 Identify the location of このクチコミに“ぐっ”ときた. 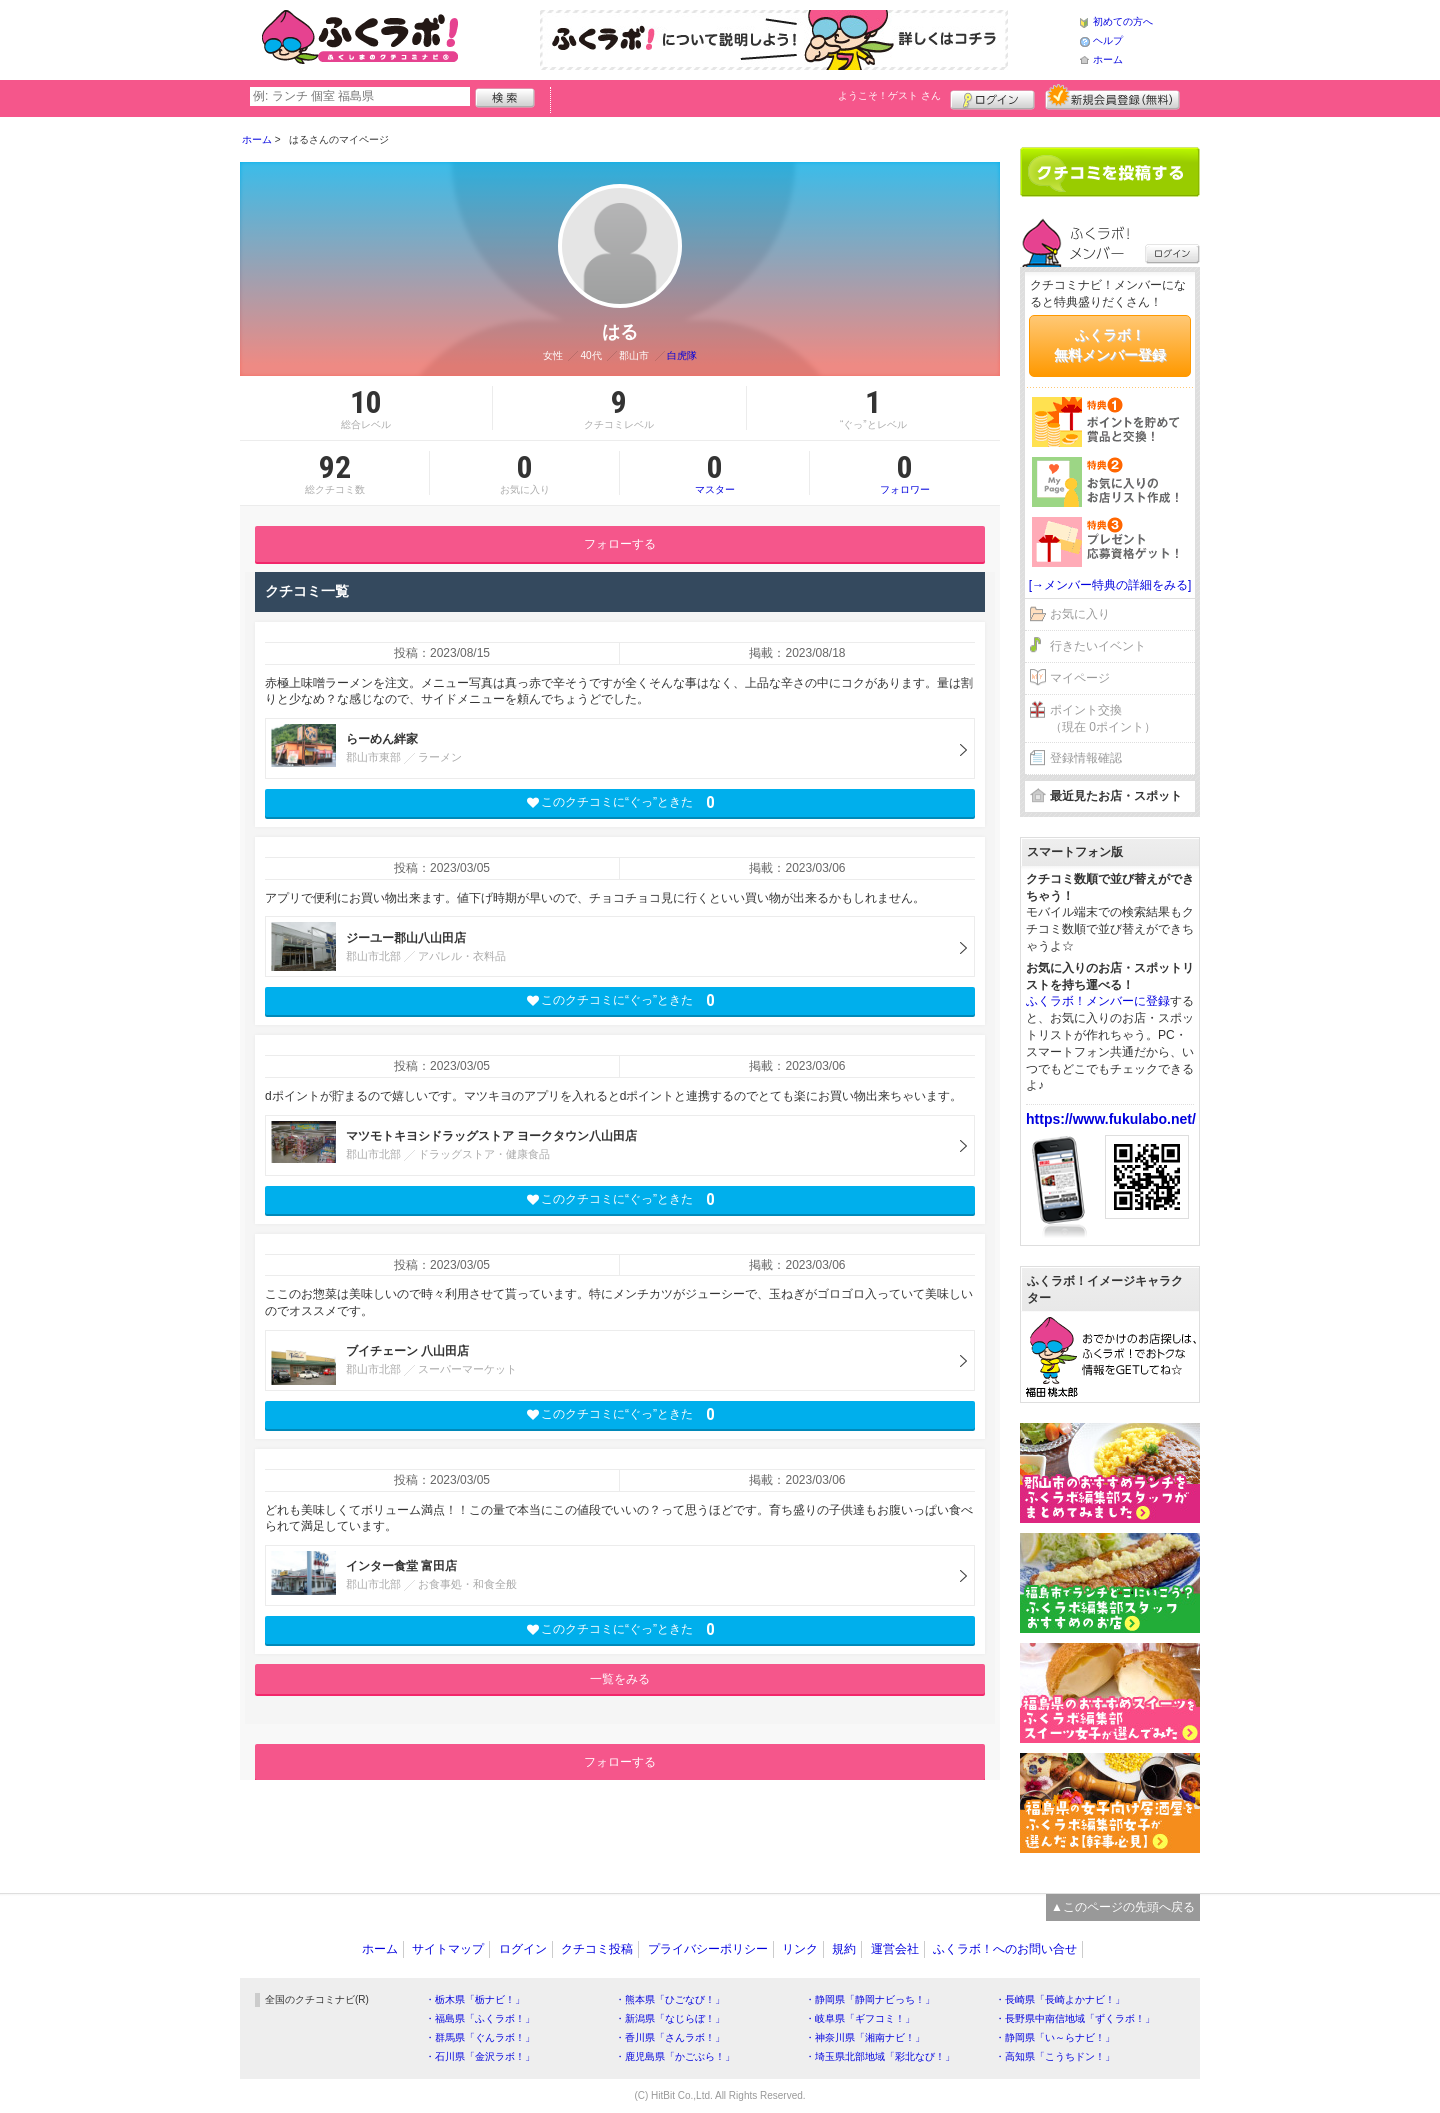
(620, 802).